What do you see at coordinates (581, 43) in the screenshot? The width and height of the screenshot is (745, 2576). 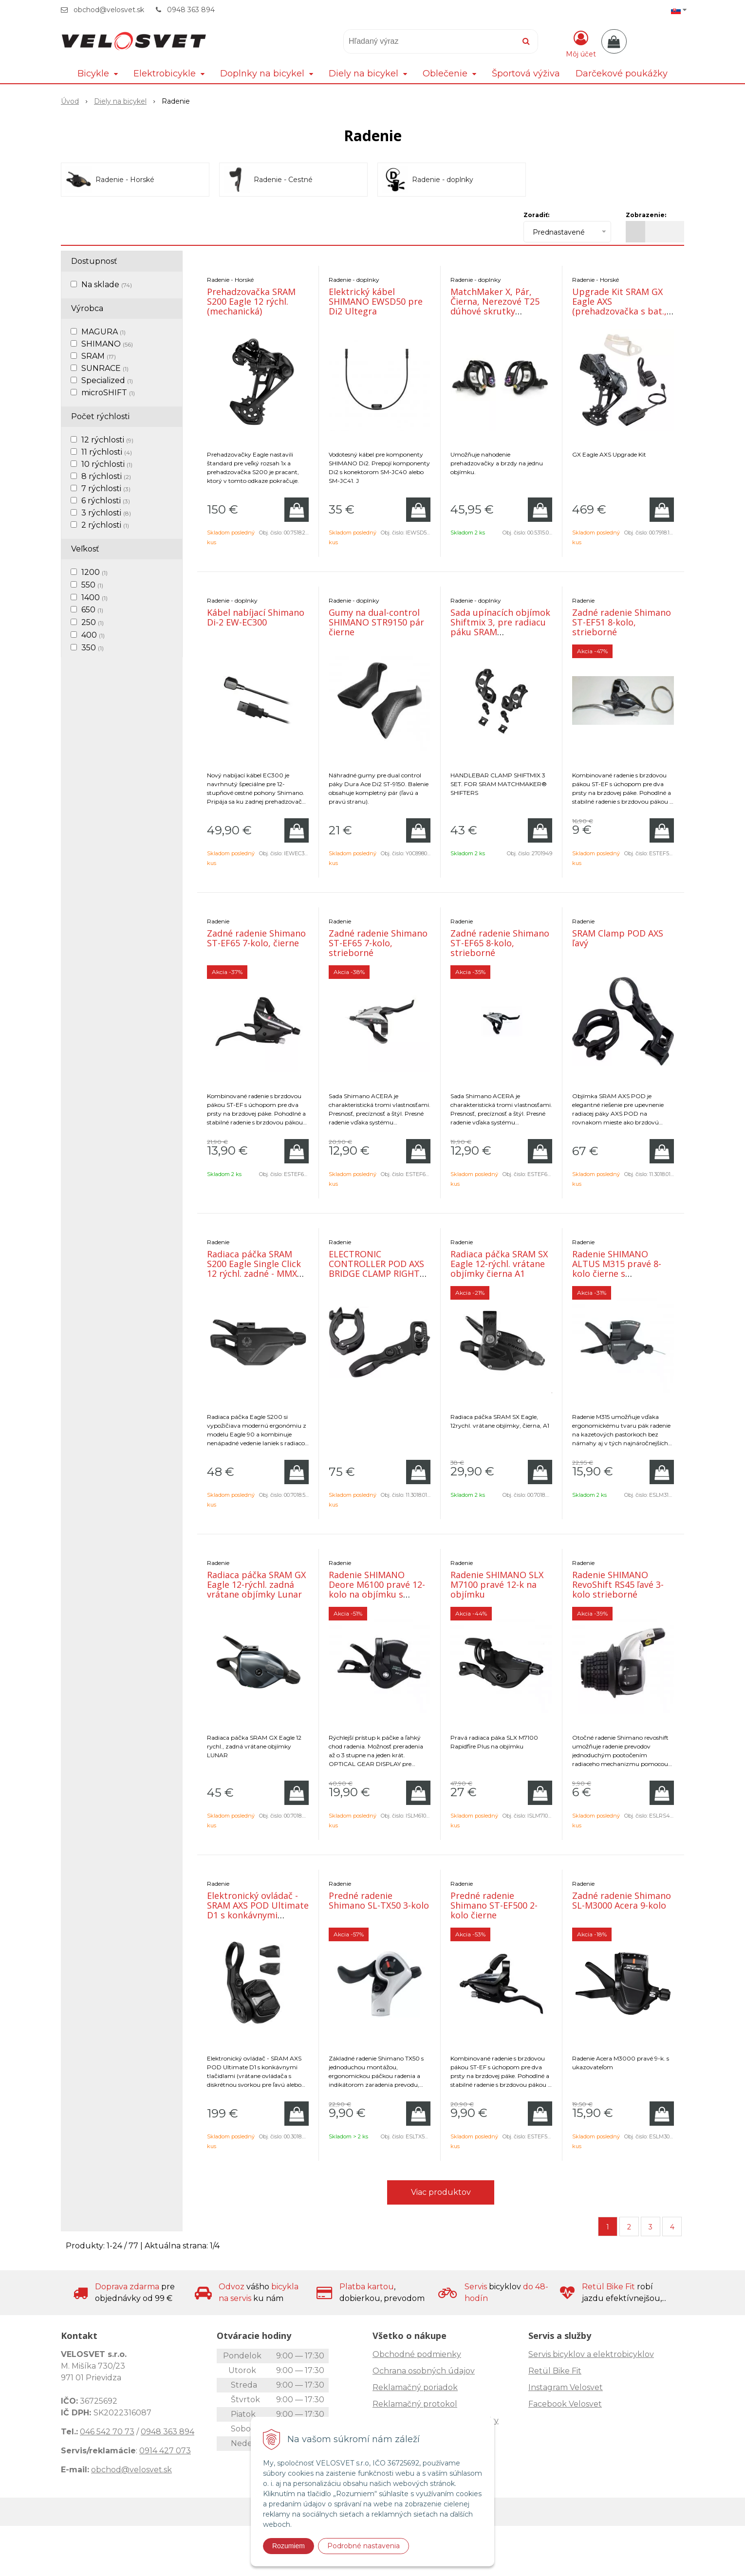 I see `[Prihlásiť]` at bounding box center [581, 43].